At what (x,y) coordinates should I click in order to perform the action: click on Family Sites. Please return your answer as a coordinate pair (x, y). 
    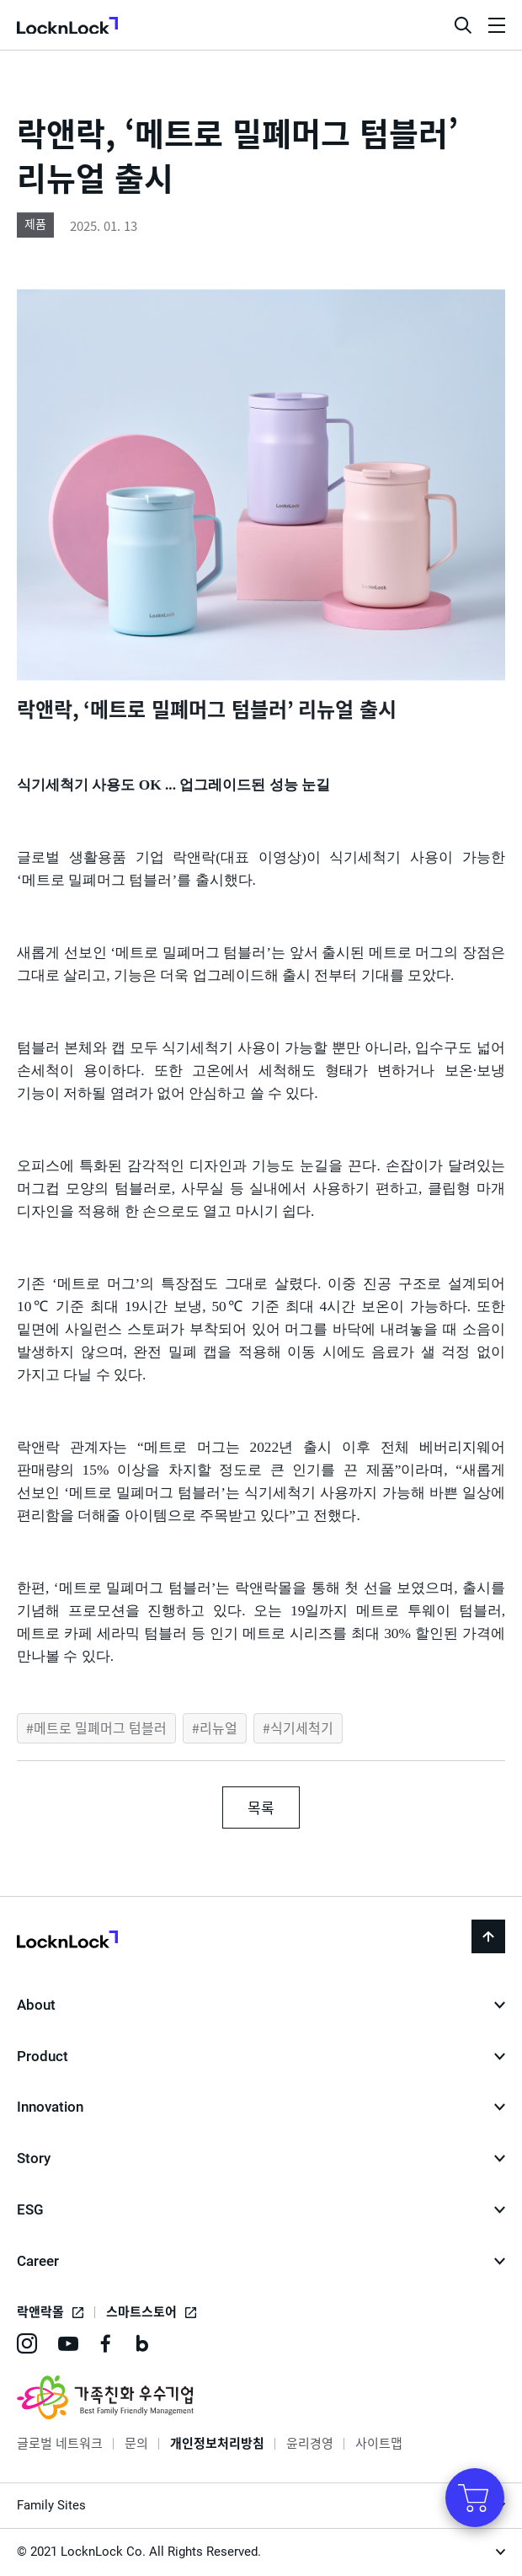
    Looking at the image, I should click on (51, 2505).